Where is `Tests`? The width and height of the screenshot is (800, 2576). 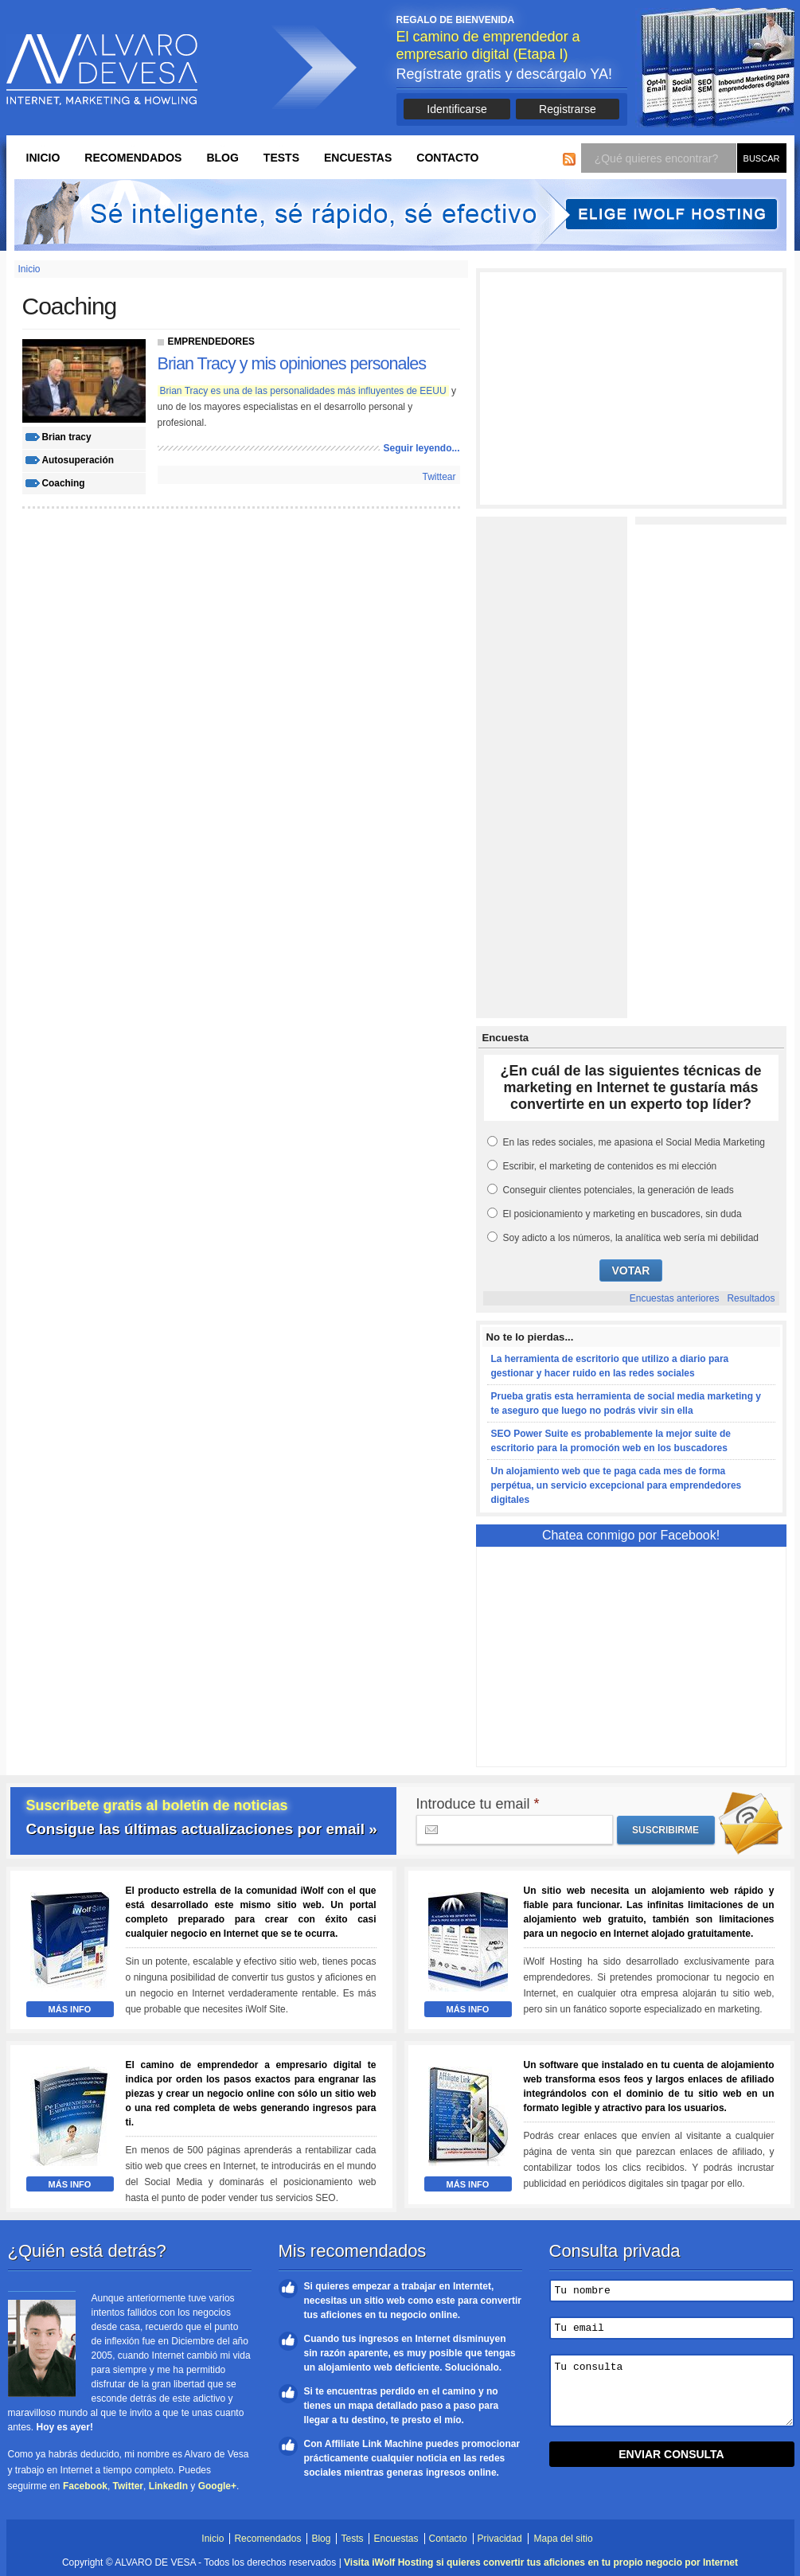
Tests is located at coordinates (281, 157).